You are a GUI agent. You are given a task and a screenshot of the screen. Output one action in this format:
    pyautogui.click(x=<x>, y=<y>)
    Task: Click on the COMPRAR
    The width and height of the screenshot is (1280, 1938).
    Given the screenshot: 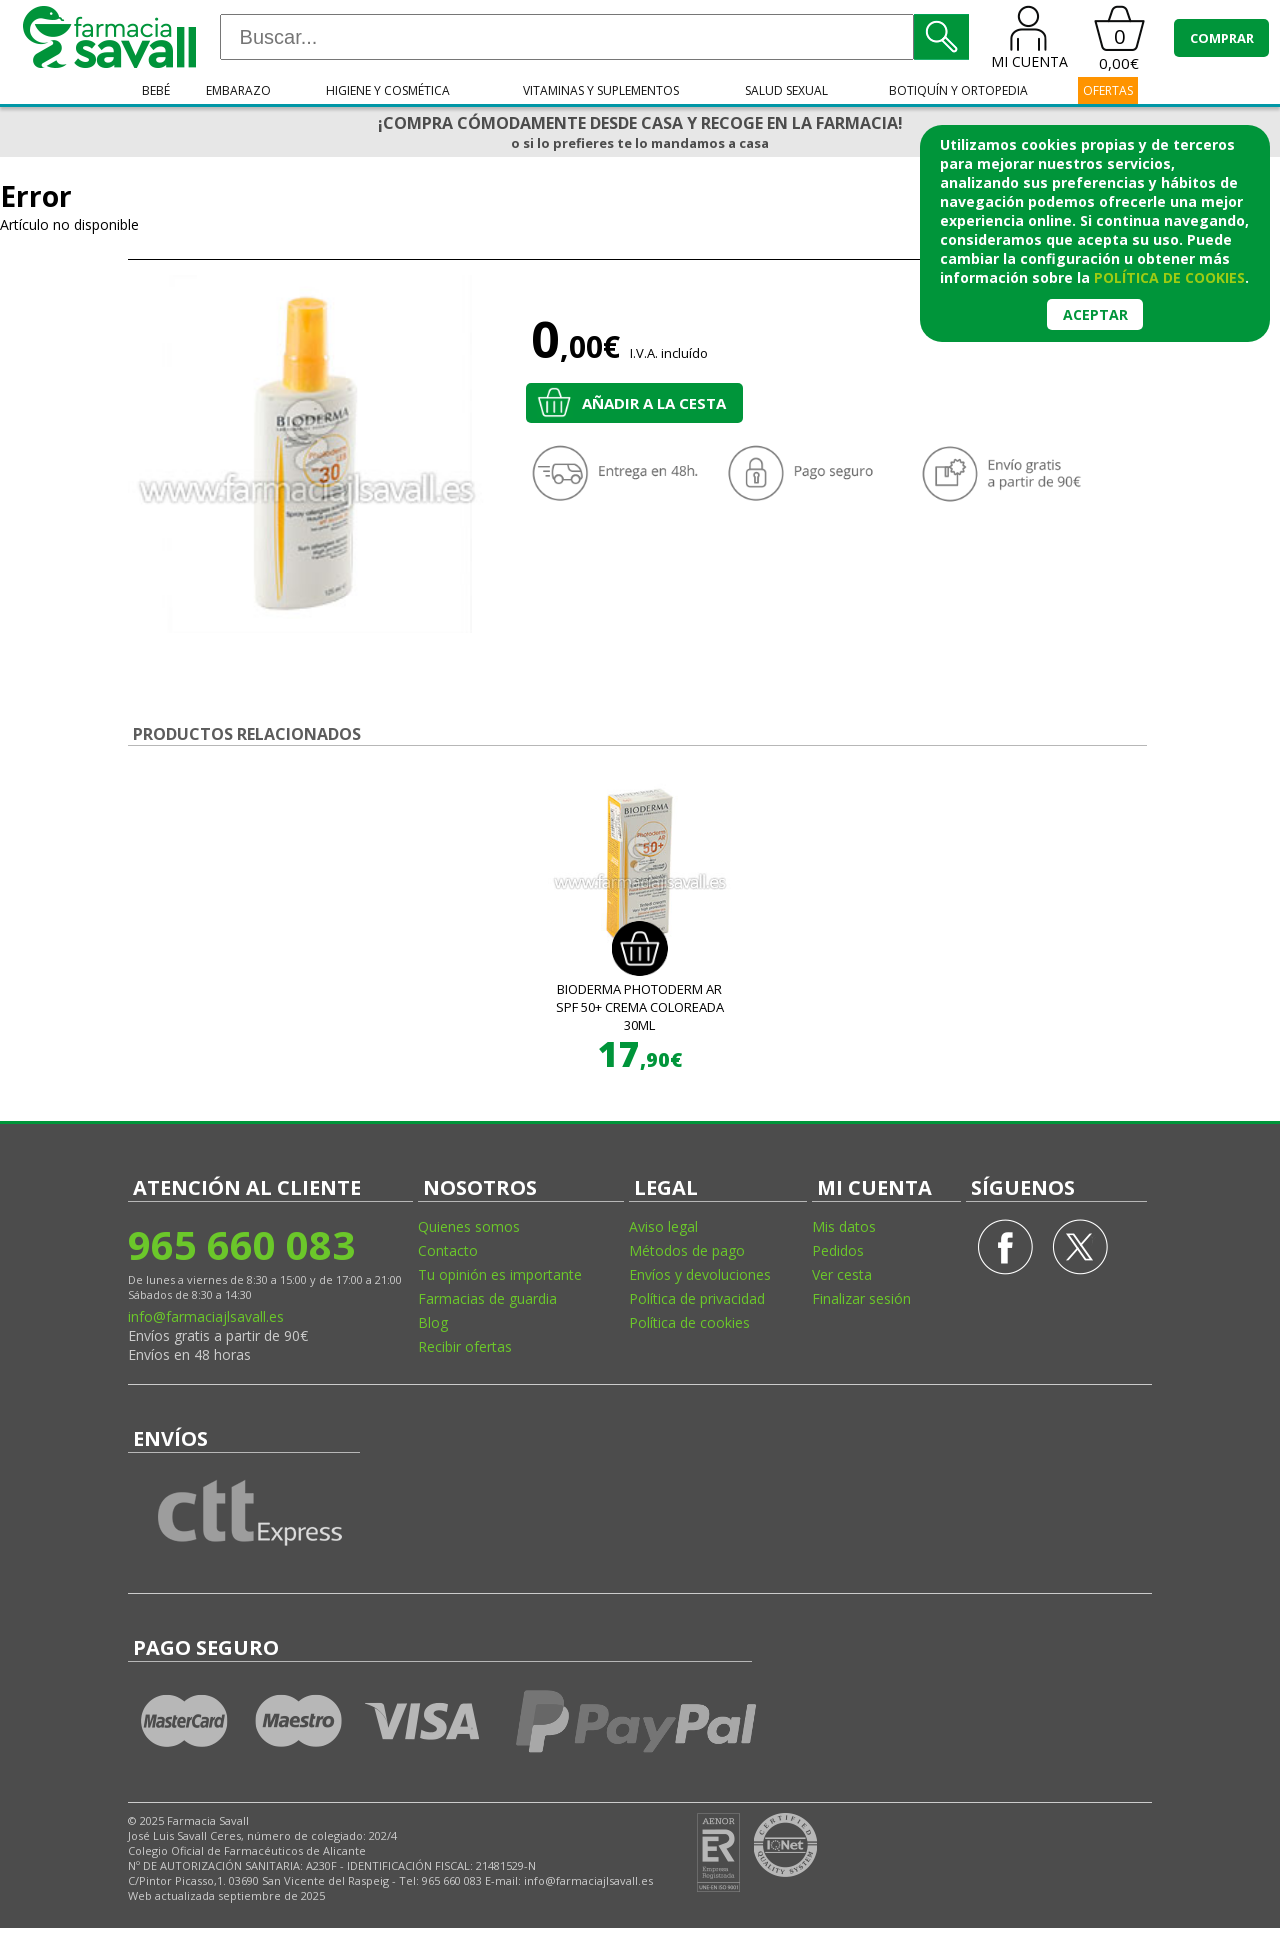 What is the action you would take?
    pyautogui.click(x=1222, y=38)
    